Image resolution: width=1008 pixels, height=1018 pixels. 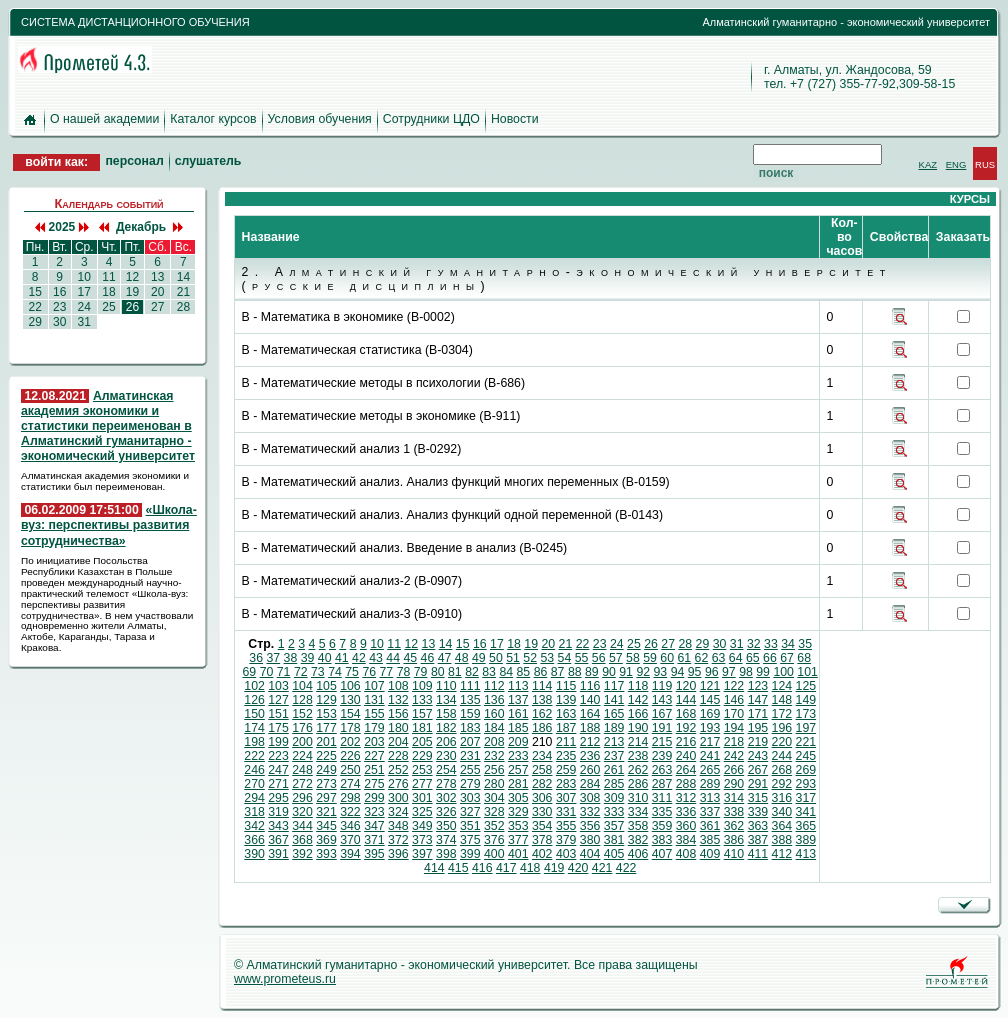 What do you see at coordinates (183, 292) in the screenshot?
I see `21` at bounding box center [183, 292].